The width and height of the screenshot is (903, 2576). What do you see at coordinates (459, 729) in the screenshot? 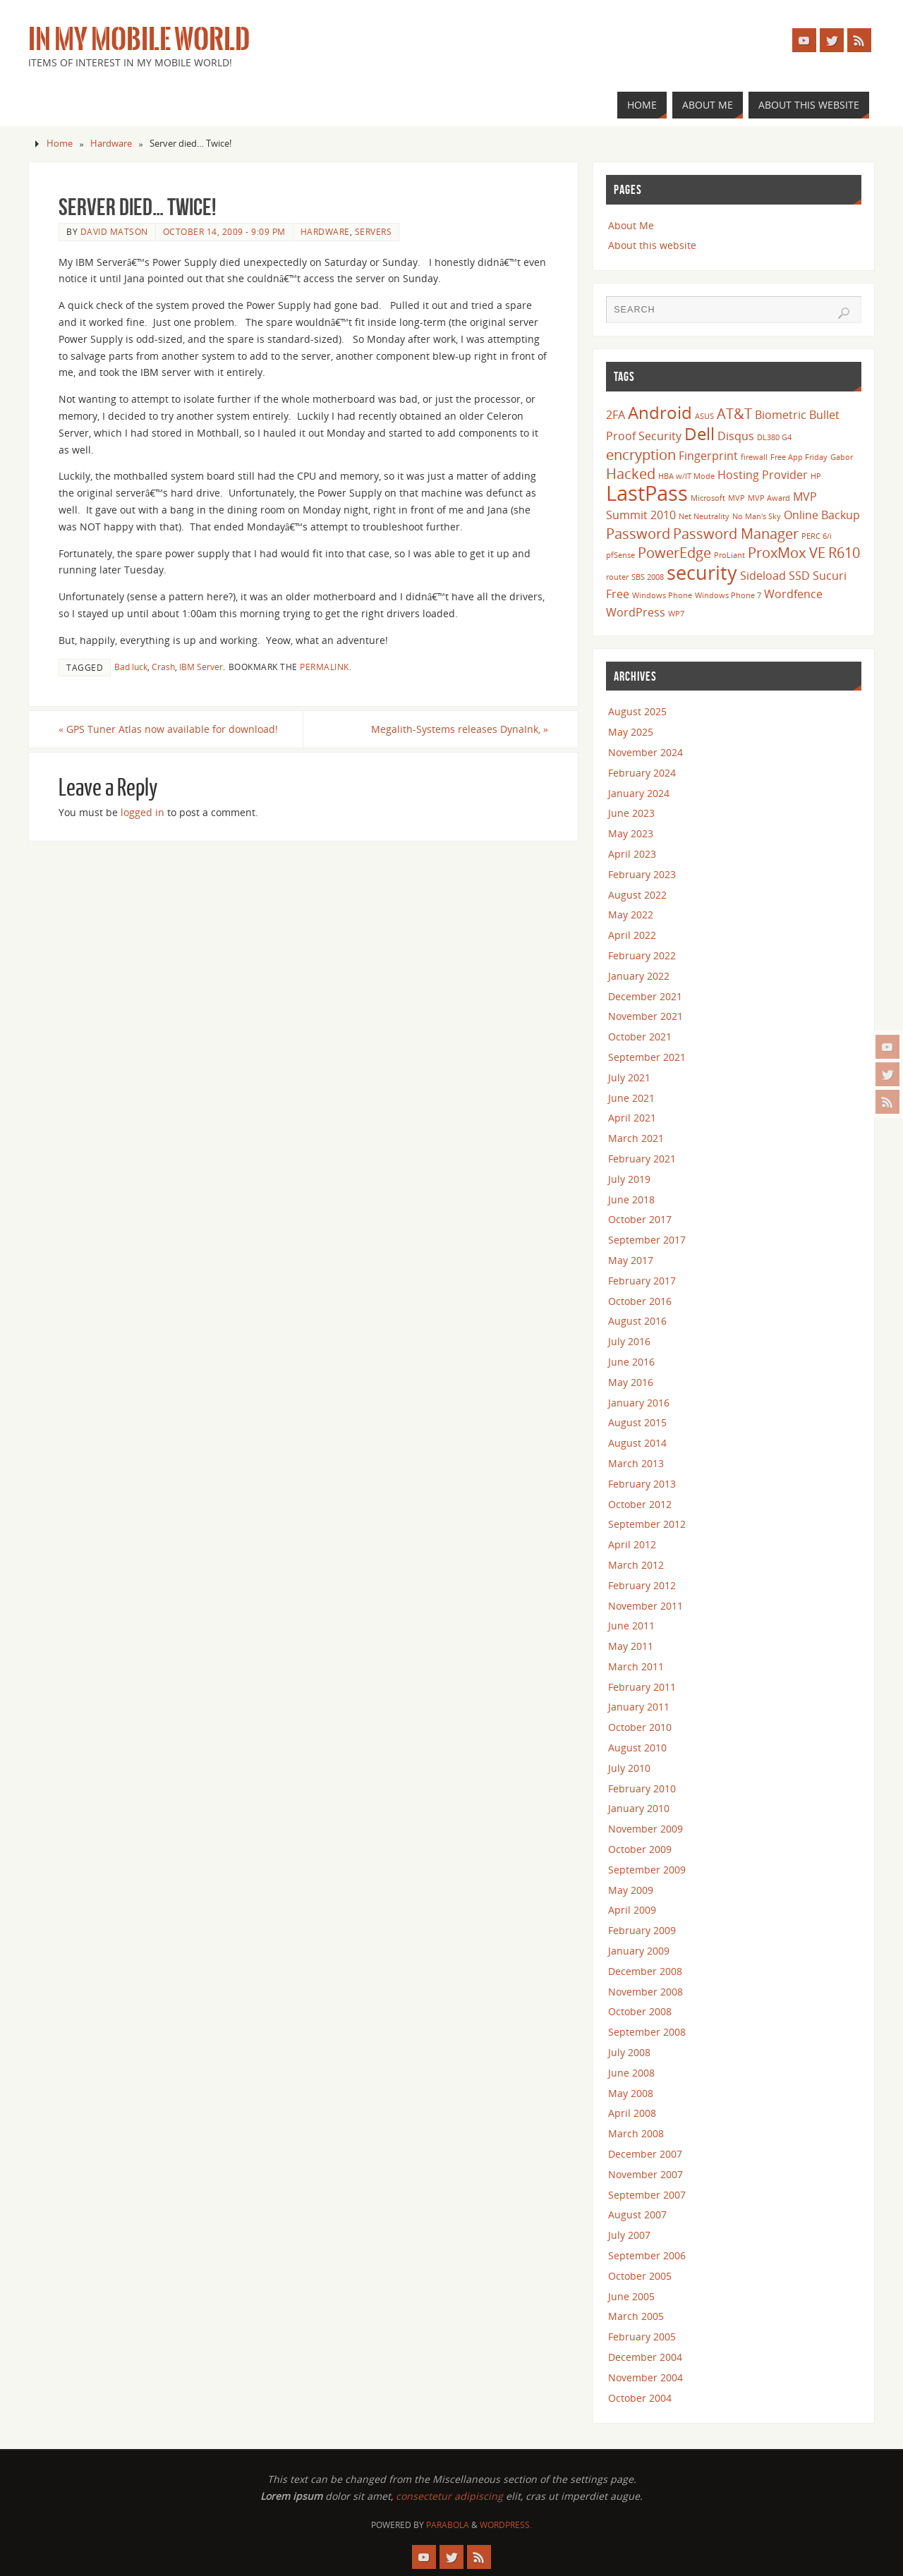
I see `Megalith-Systems releases DynaInk,` at bounding box center [459, 729].